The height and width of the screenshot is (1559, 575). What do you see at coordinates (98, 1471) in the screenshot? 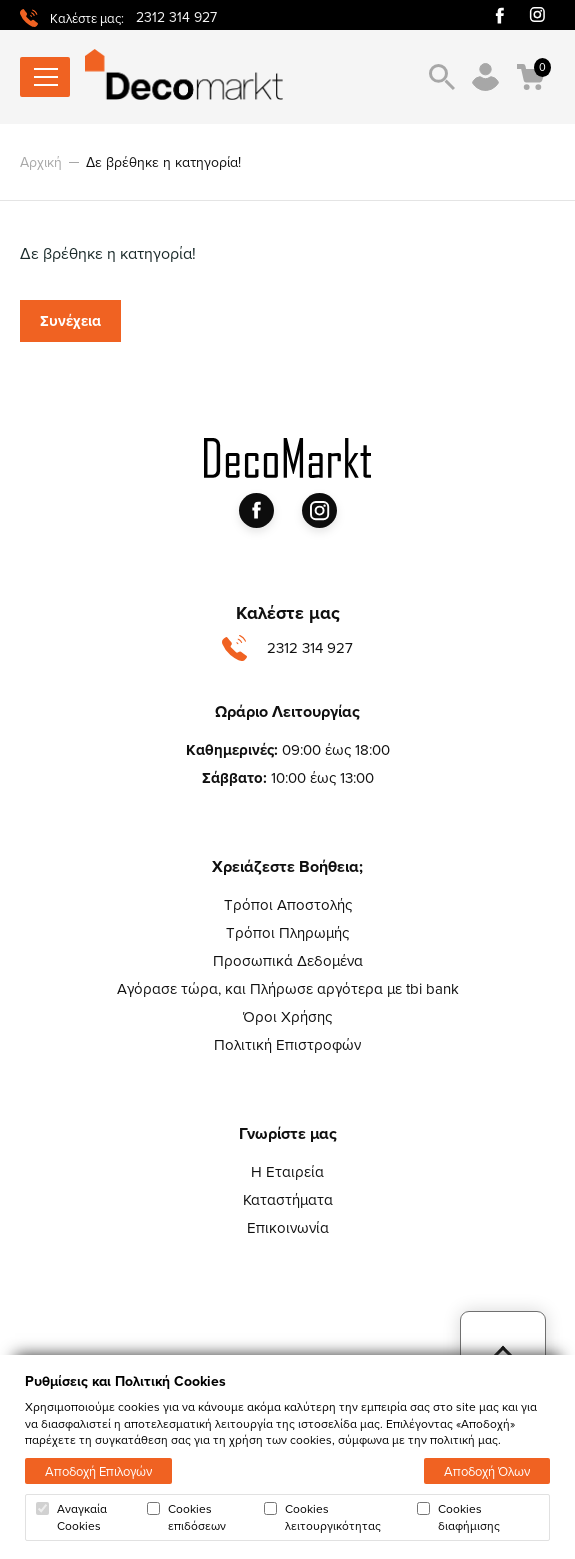
I see `Αποδοχή Επιλογών` at bounding box center [98, 1471].